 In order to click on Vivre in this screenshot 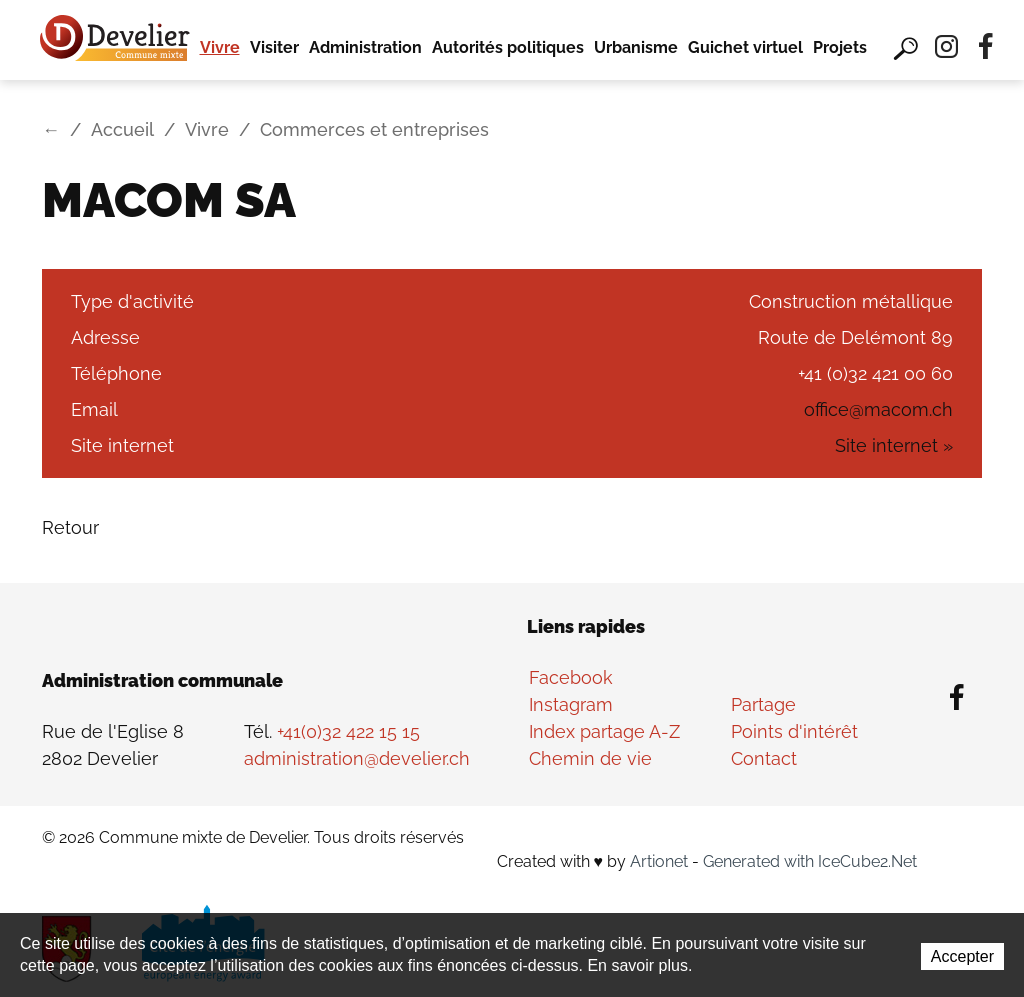, I will do `click(220, 47)`.